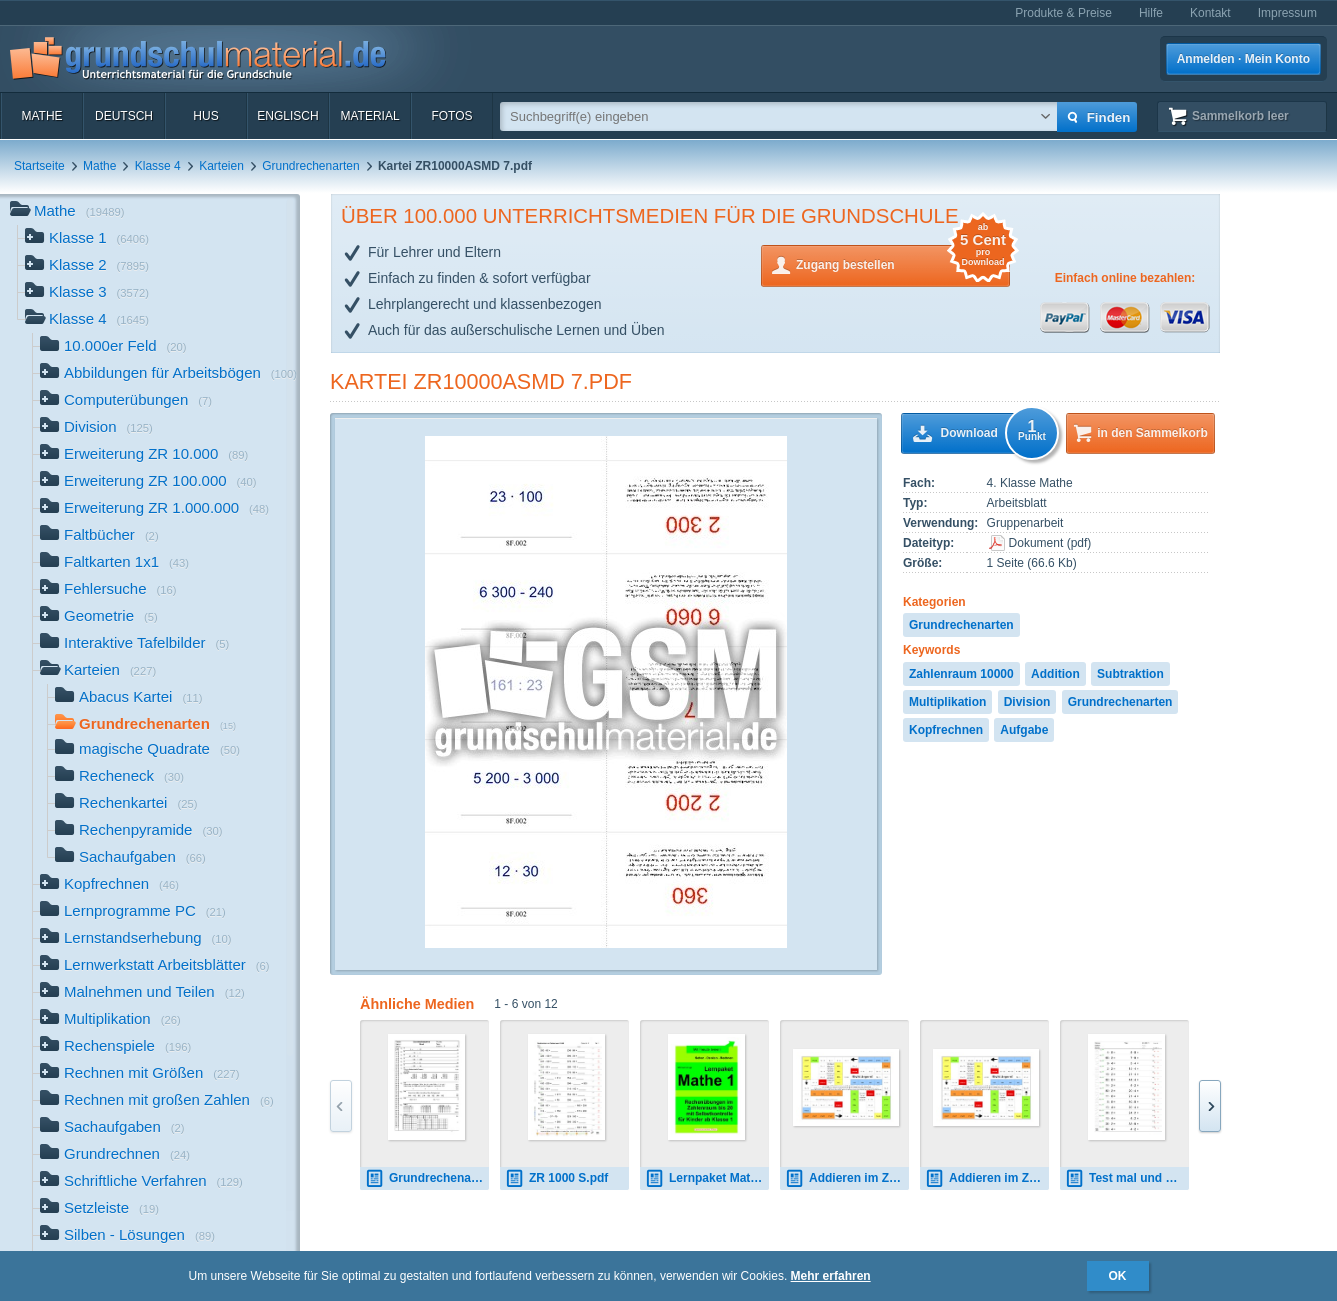 This screenshot has width=1337, height=1301. I want to click on Zahlenraum 10000, so click(961, 674).